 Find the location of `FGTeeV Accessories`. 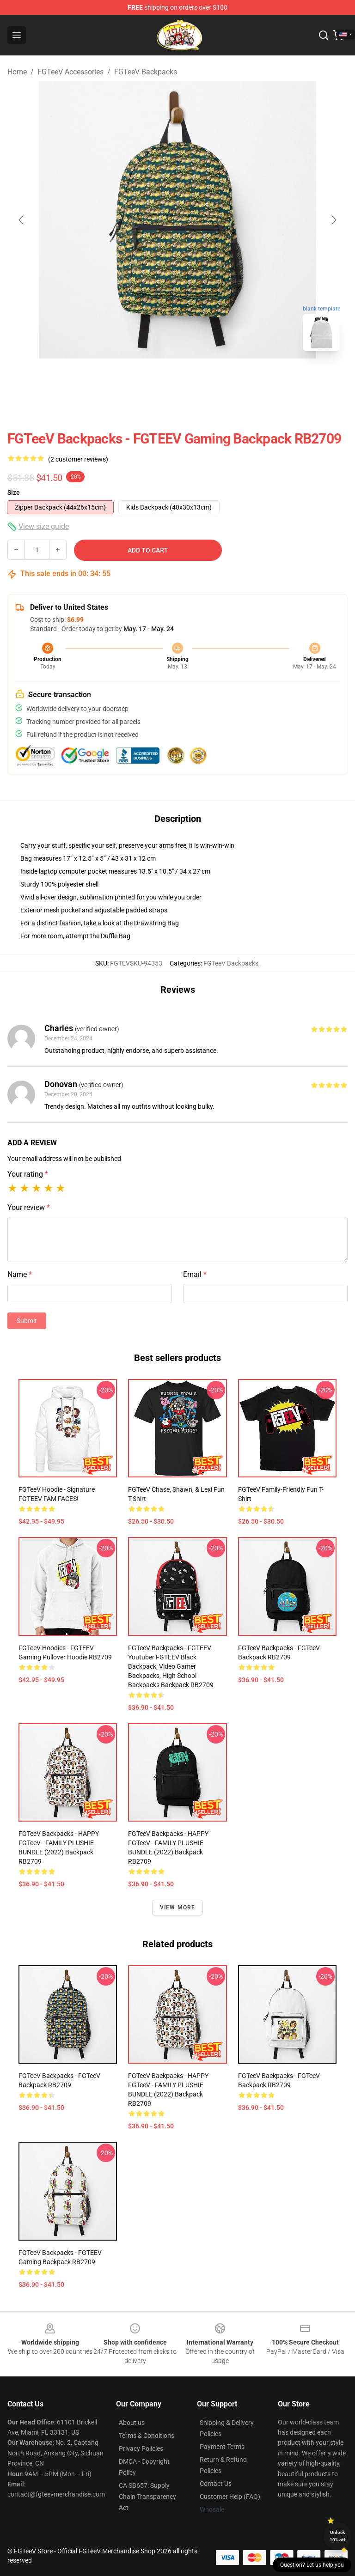

FGTeeV Accessories is located at coordinates (70, 71).